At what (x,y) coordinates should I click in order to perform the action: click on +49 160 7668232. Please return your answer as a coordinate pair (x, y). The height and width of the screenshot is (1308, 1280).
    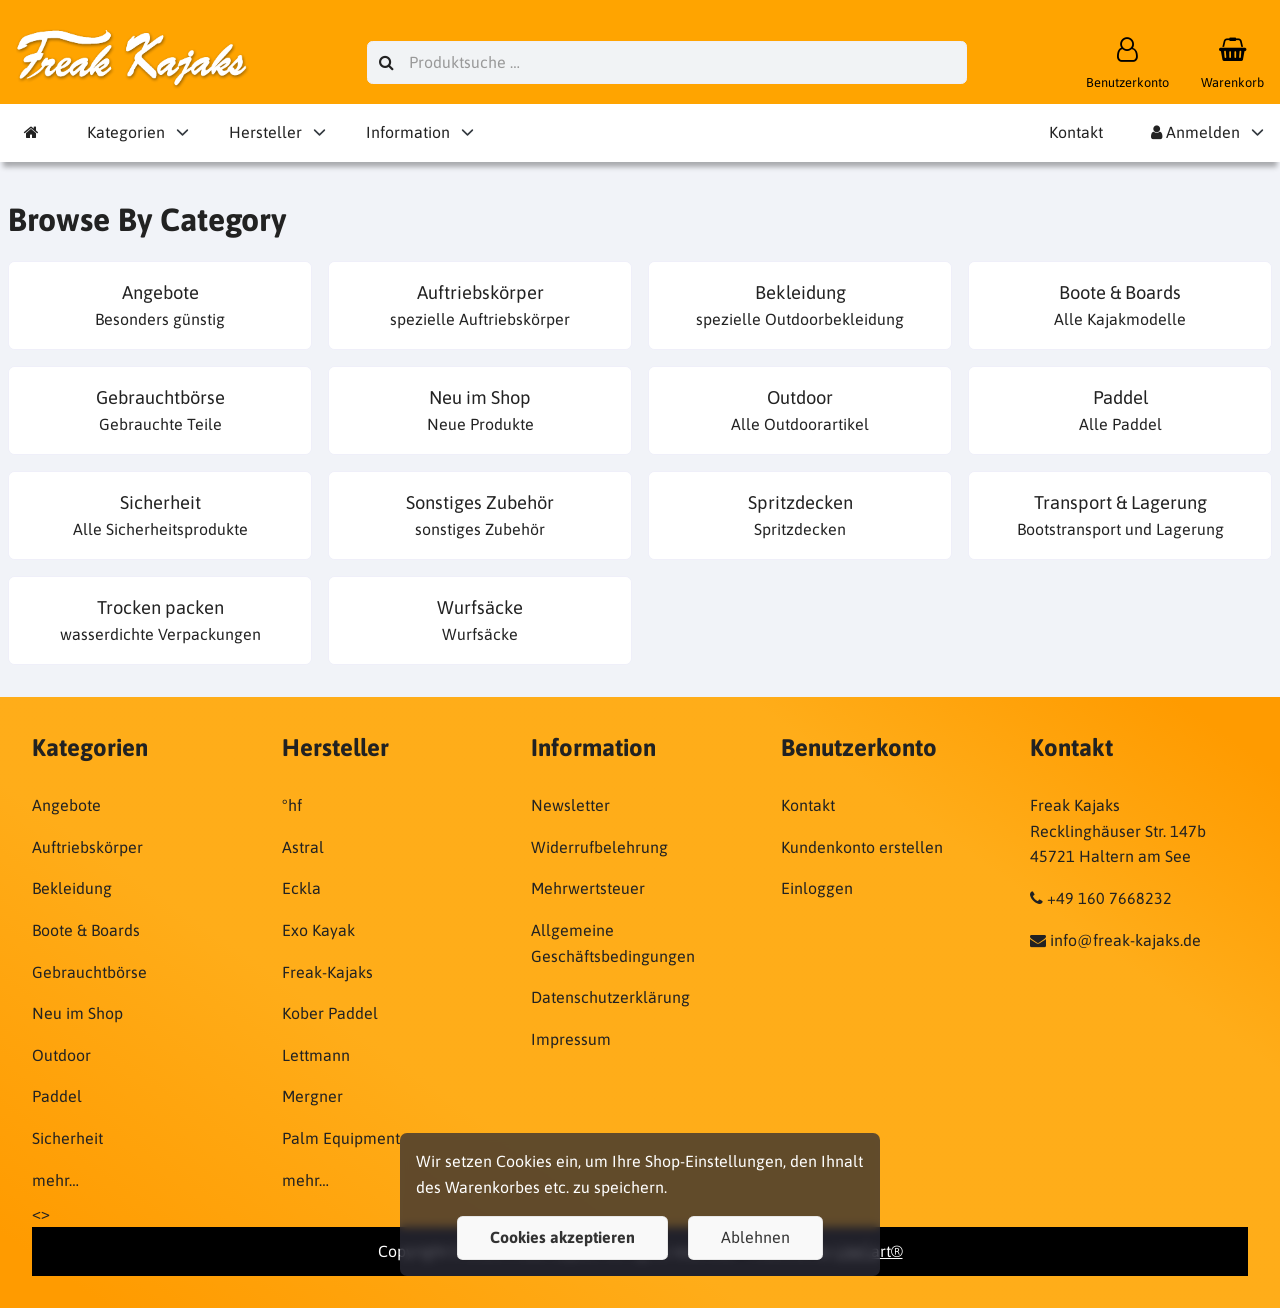
    Looking at the image, I should click on (1109, 898).